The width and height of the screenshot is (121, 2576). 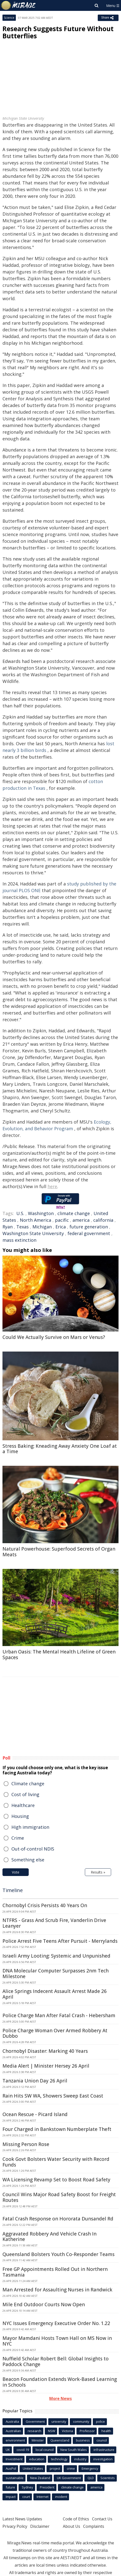 What do you see at coordinates (55, 1973) in the screenshot?
I see `DNA Molecular Computer Surpasses 2nm Tech Milestone` at bounding box center [55, 1973].